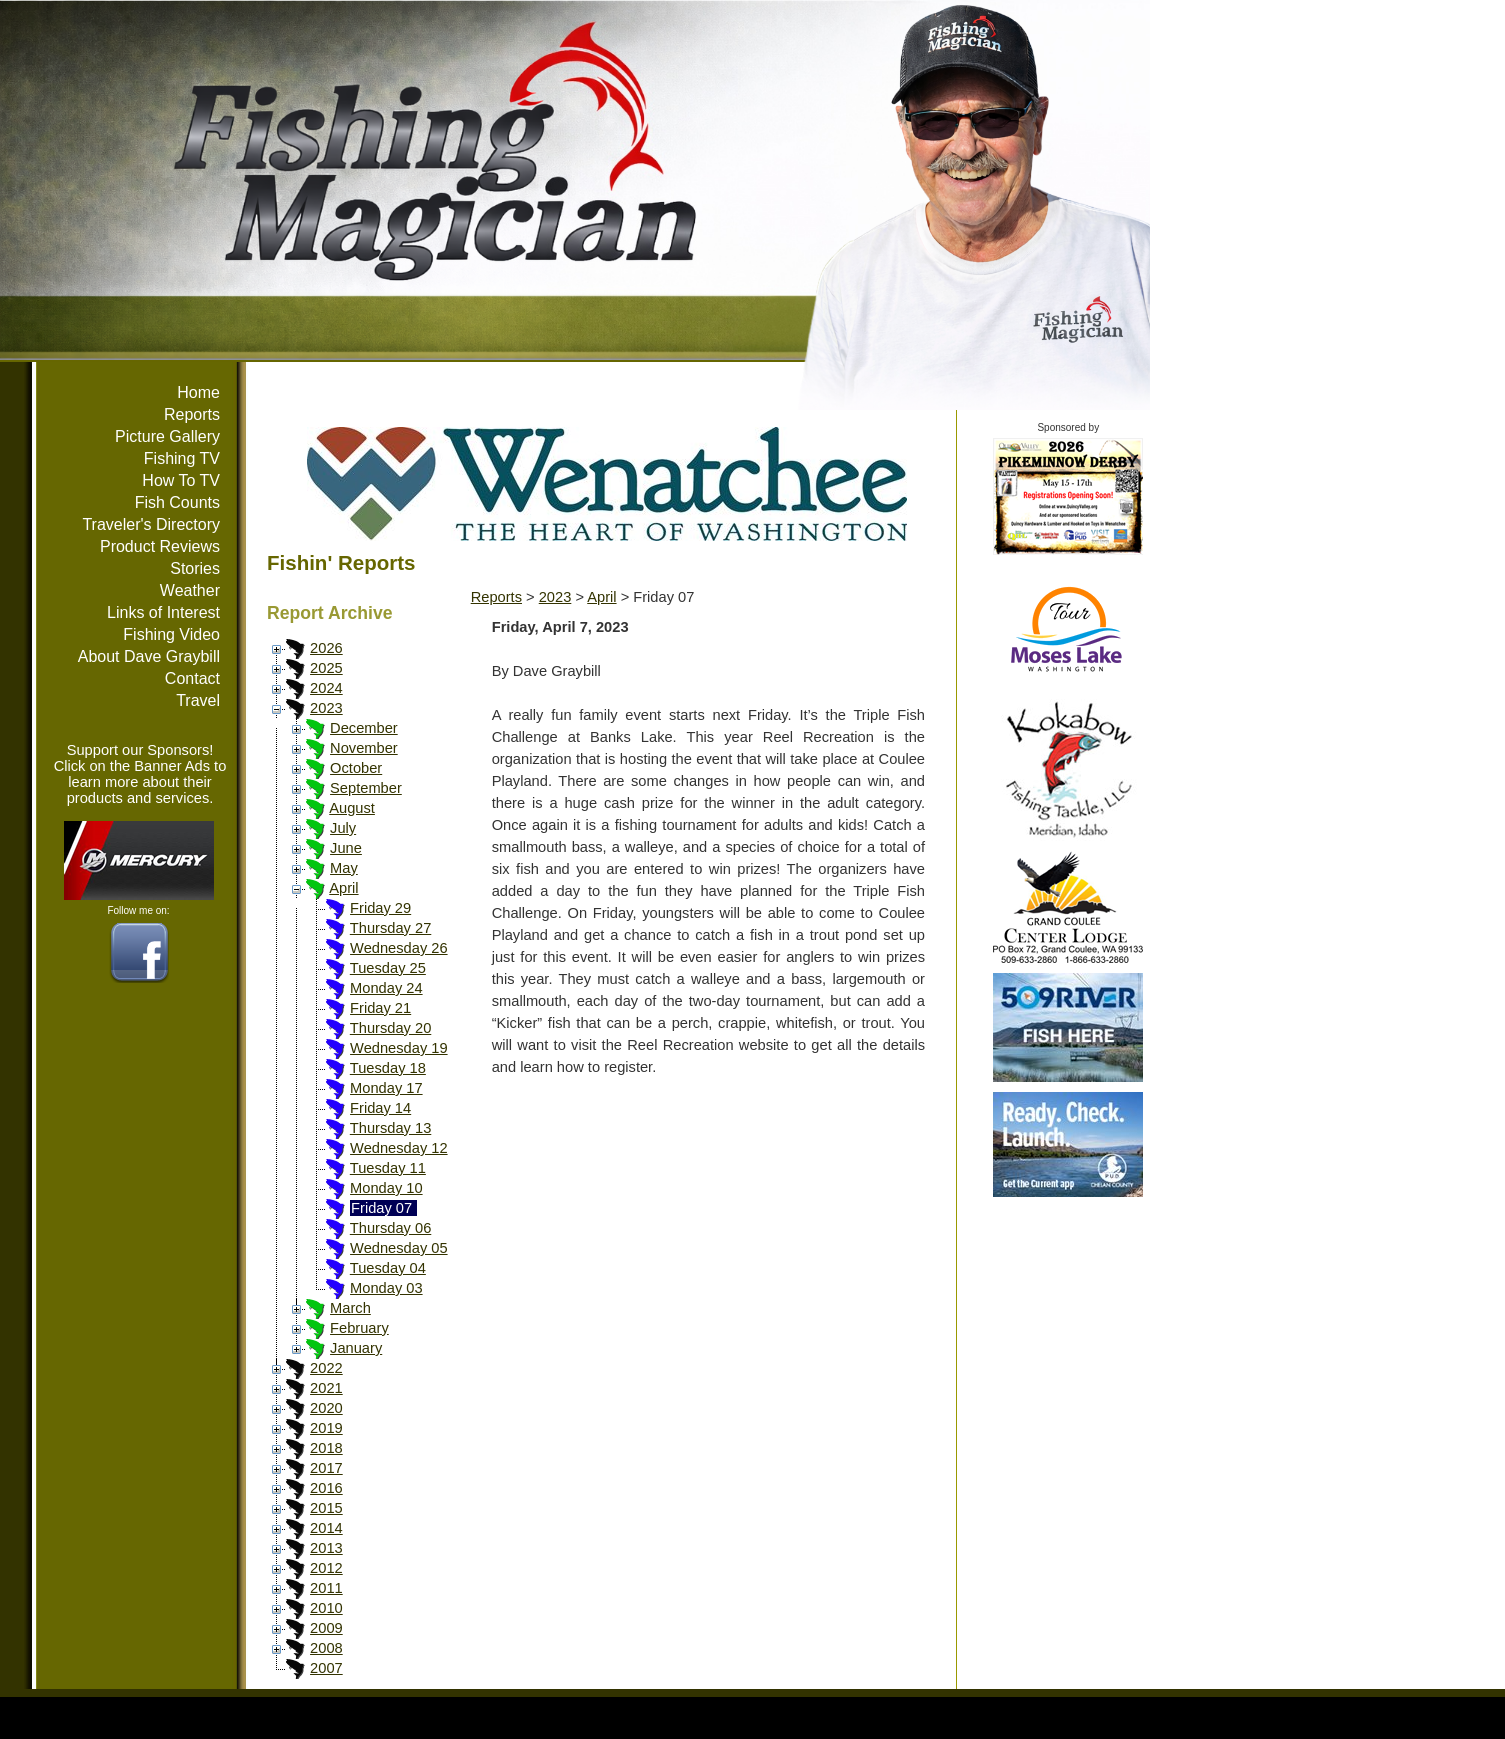 This screenshot has height=1739, width=1505. What do you see at coordinates (388, 1068) in the screenshot?
I see `Tuesday 18` at bounding box center [388, 1068].